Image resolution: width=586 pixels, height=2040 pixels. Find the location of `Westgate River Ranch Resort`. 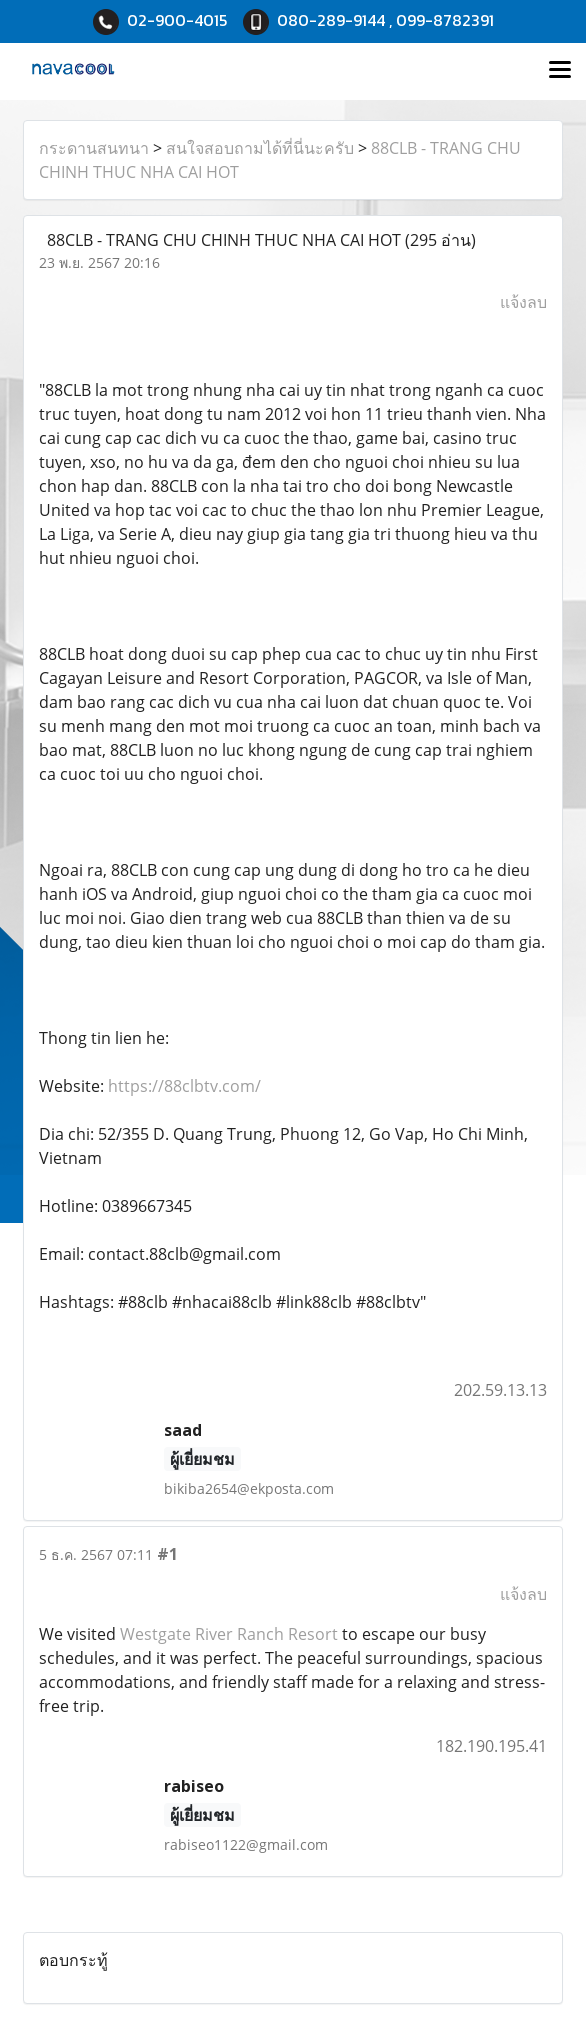

Westgate River Ranch Resort is located at coordinates (229, 1634).